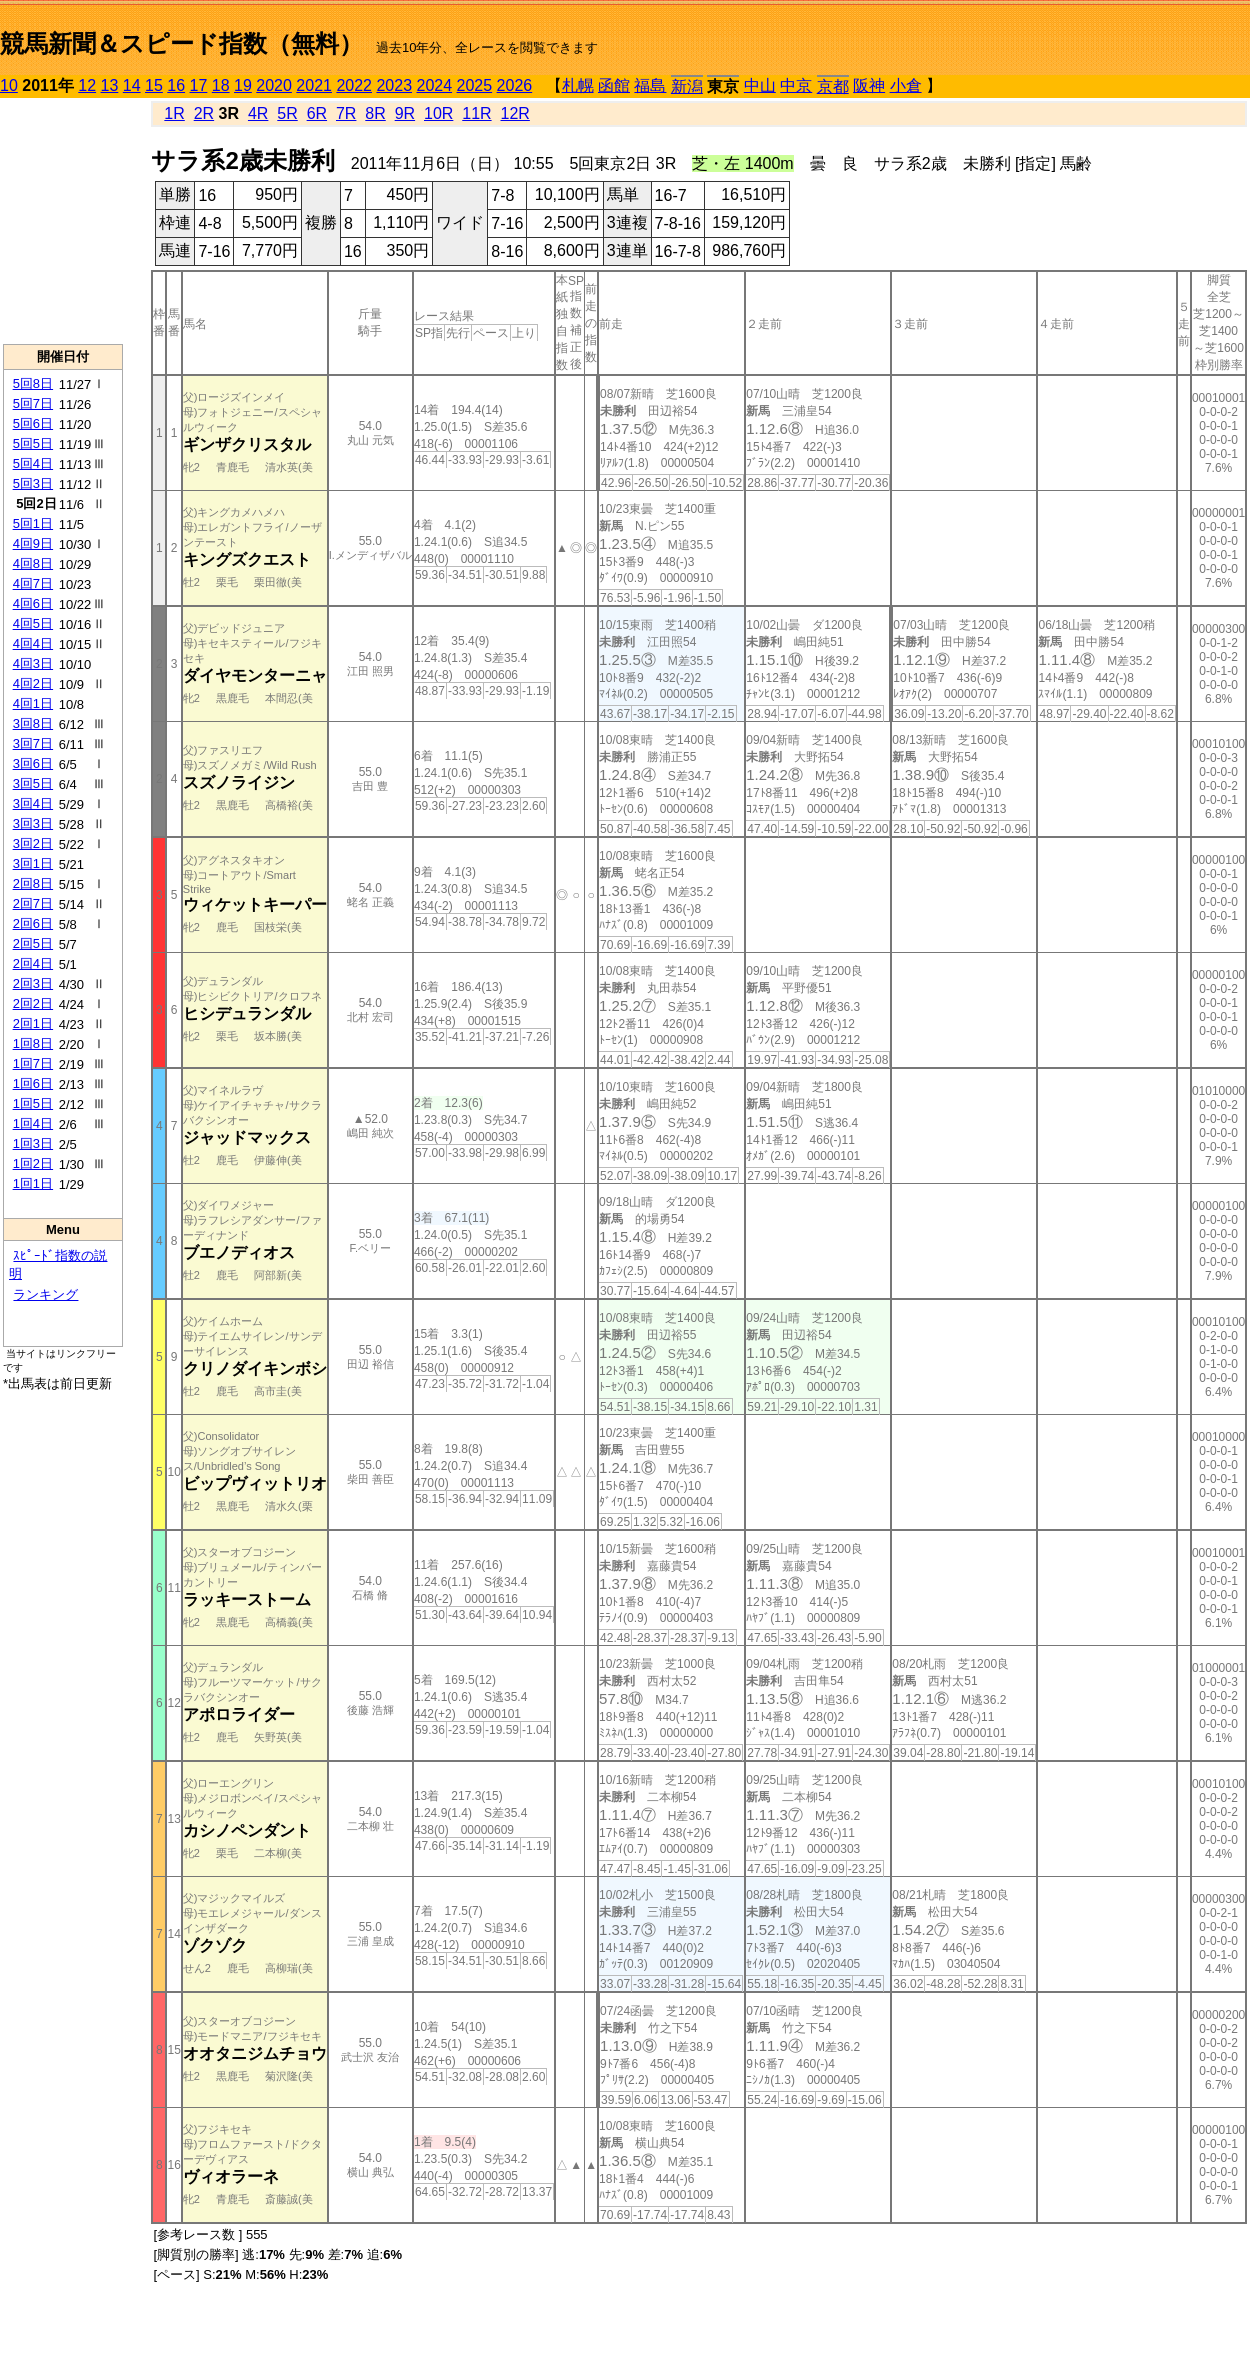 The width and height of the screenshot is (1250, 2367). I want to click on 5回5日, so click(33, 443).